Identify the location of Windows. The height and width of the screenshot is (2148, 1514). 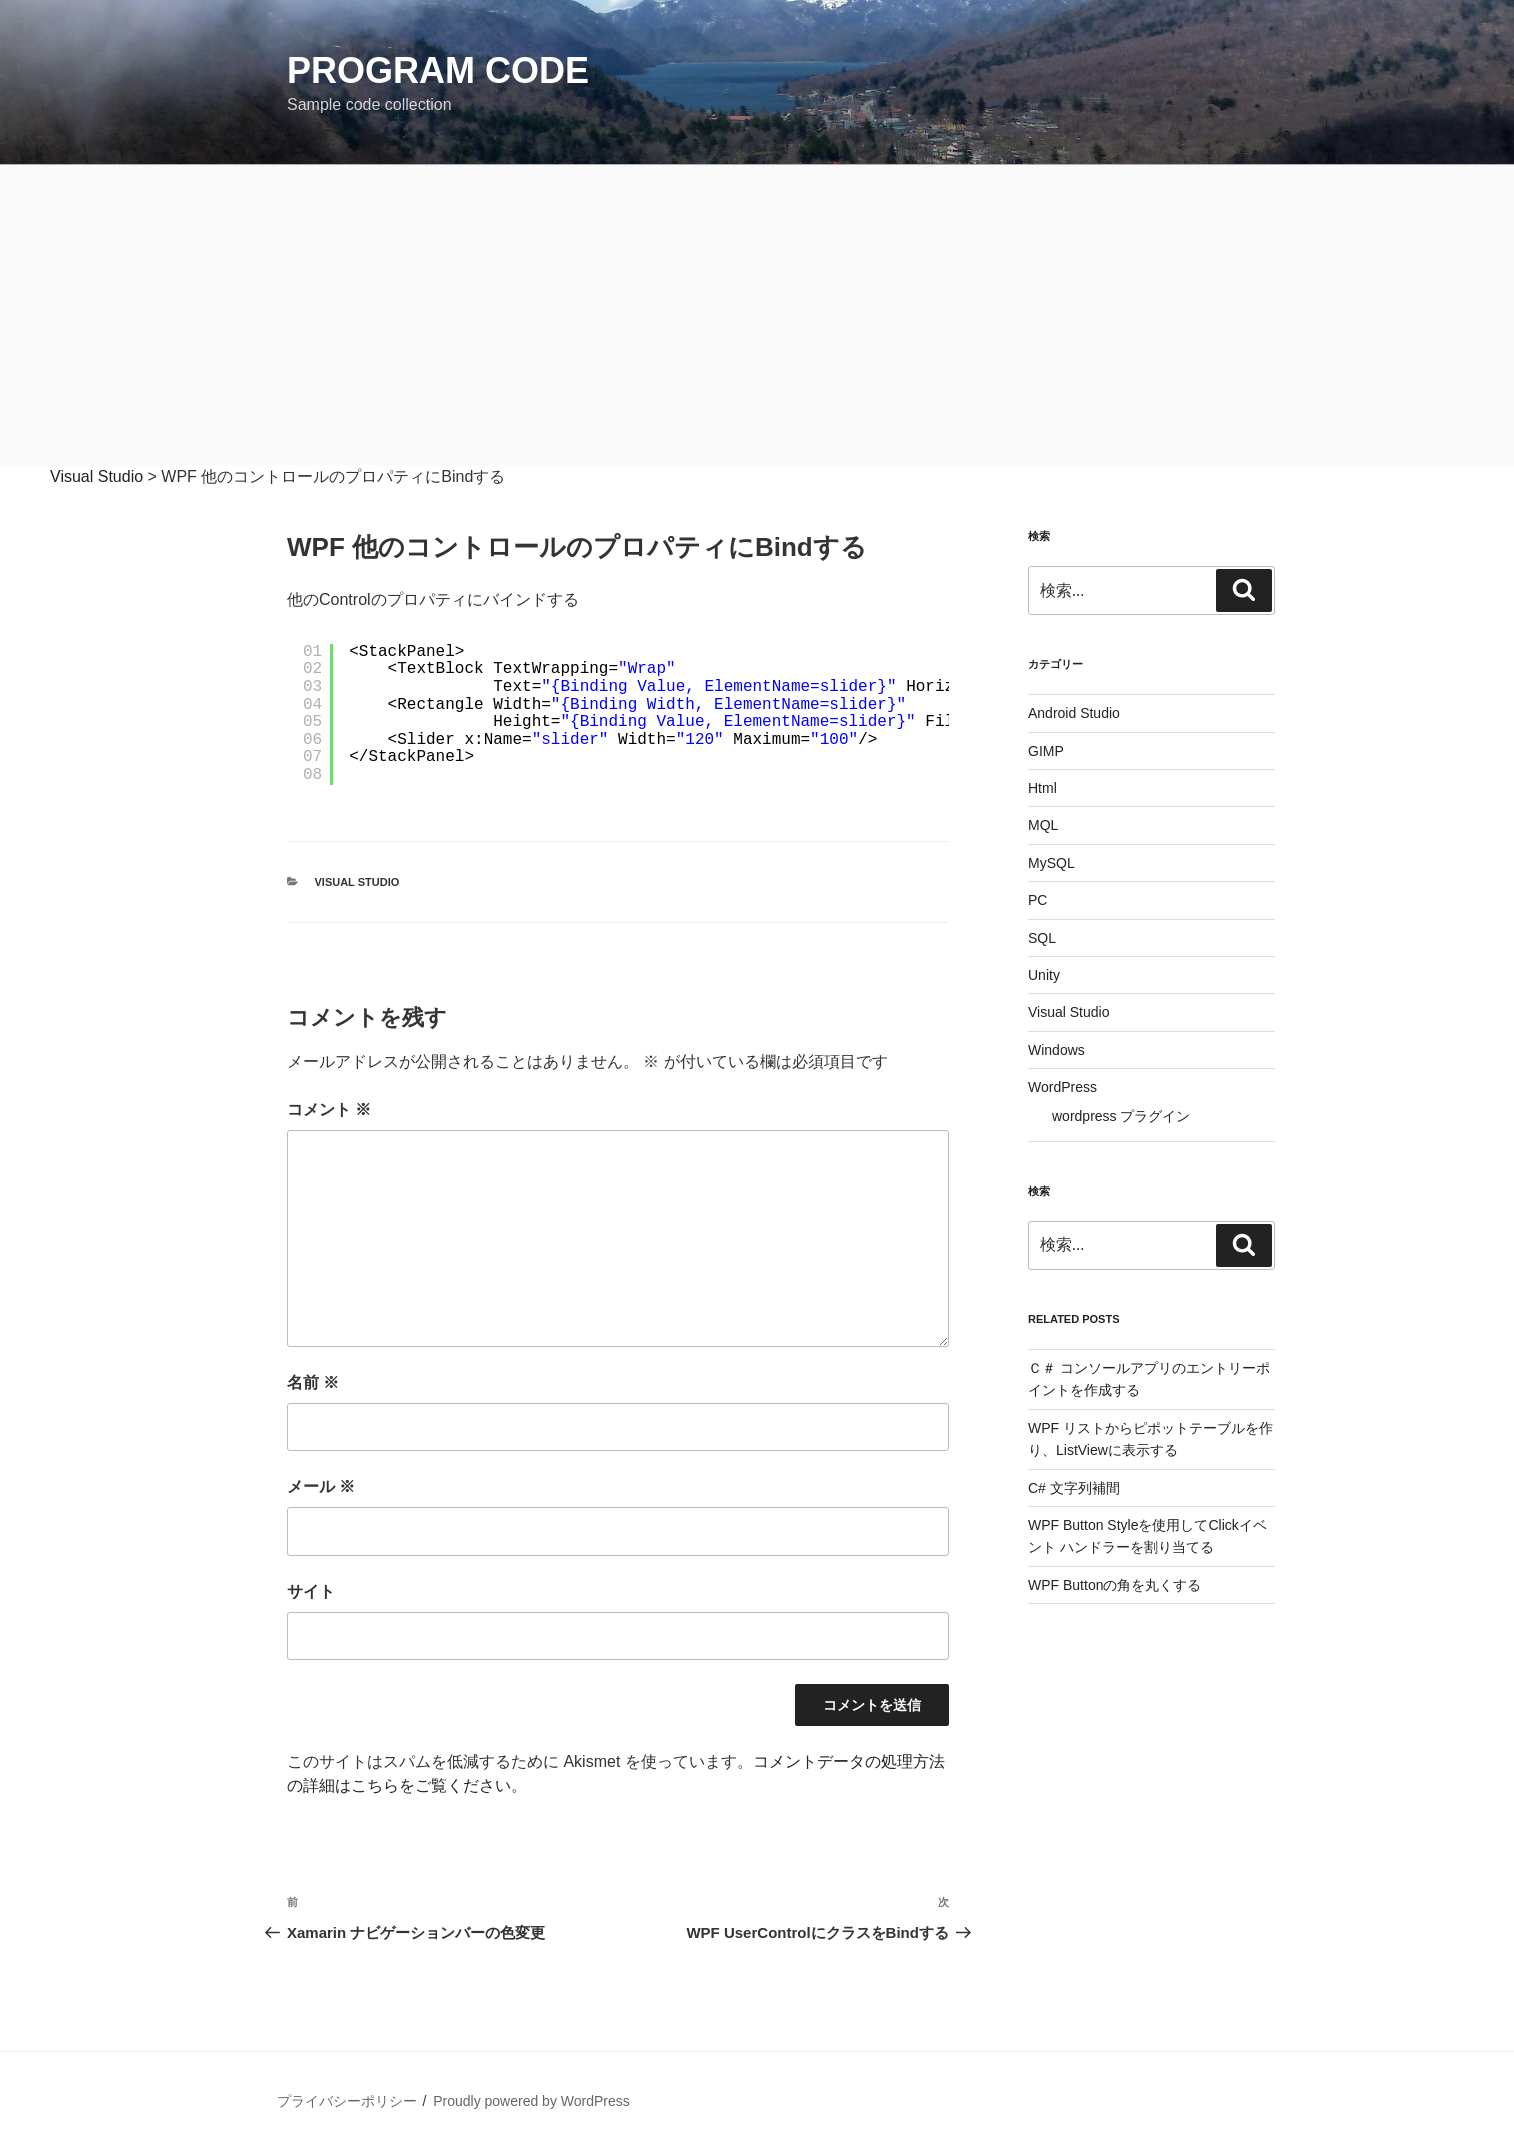
(1056, 1050).